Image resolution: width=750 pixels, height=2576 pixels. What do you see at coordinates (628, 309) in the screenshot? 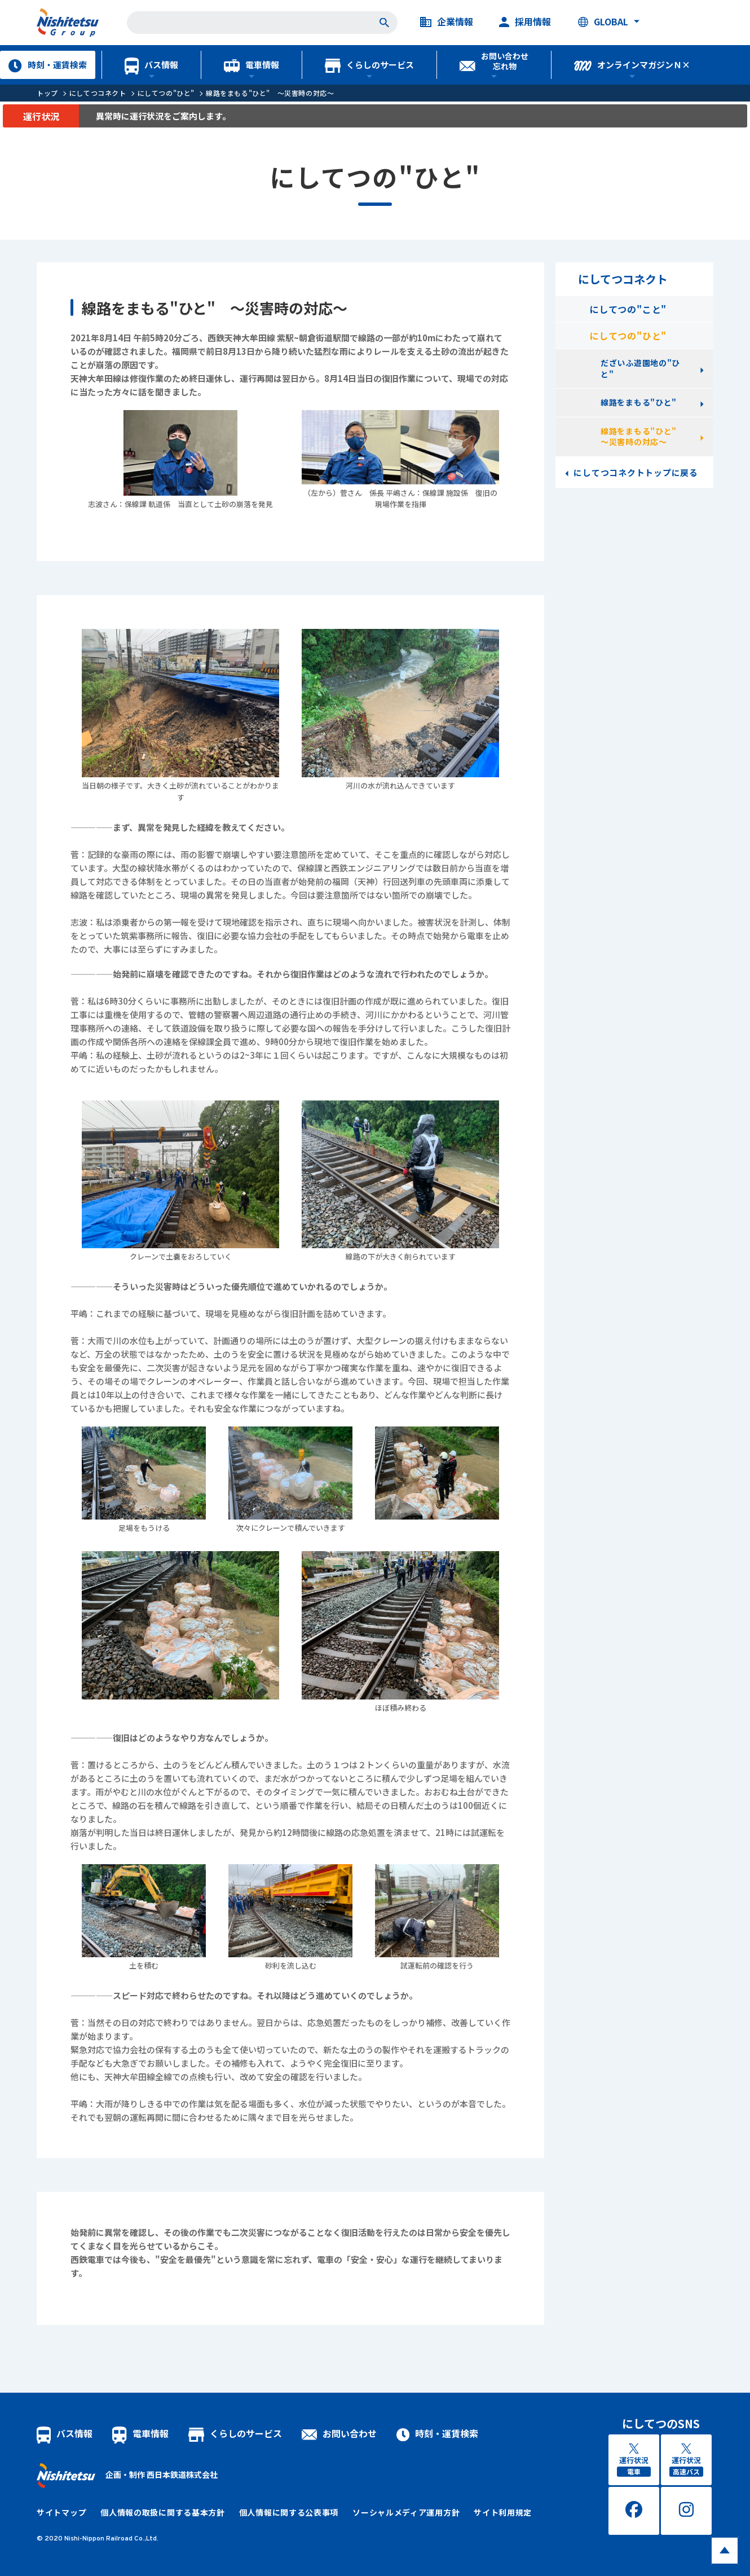
I see `にしてつの"こと"` at bounding box center [628, 309].